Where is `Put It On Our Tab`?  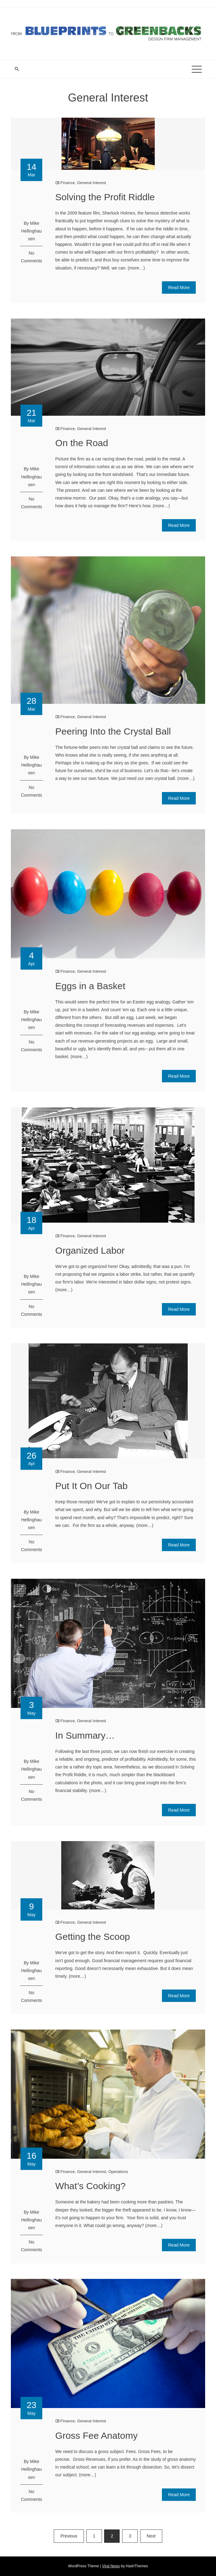
Put It On Our Tab is located at coordinates (91, 1486).